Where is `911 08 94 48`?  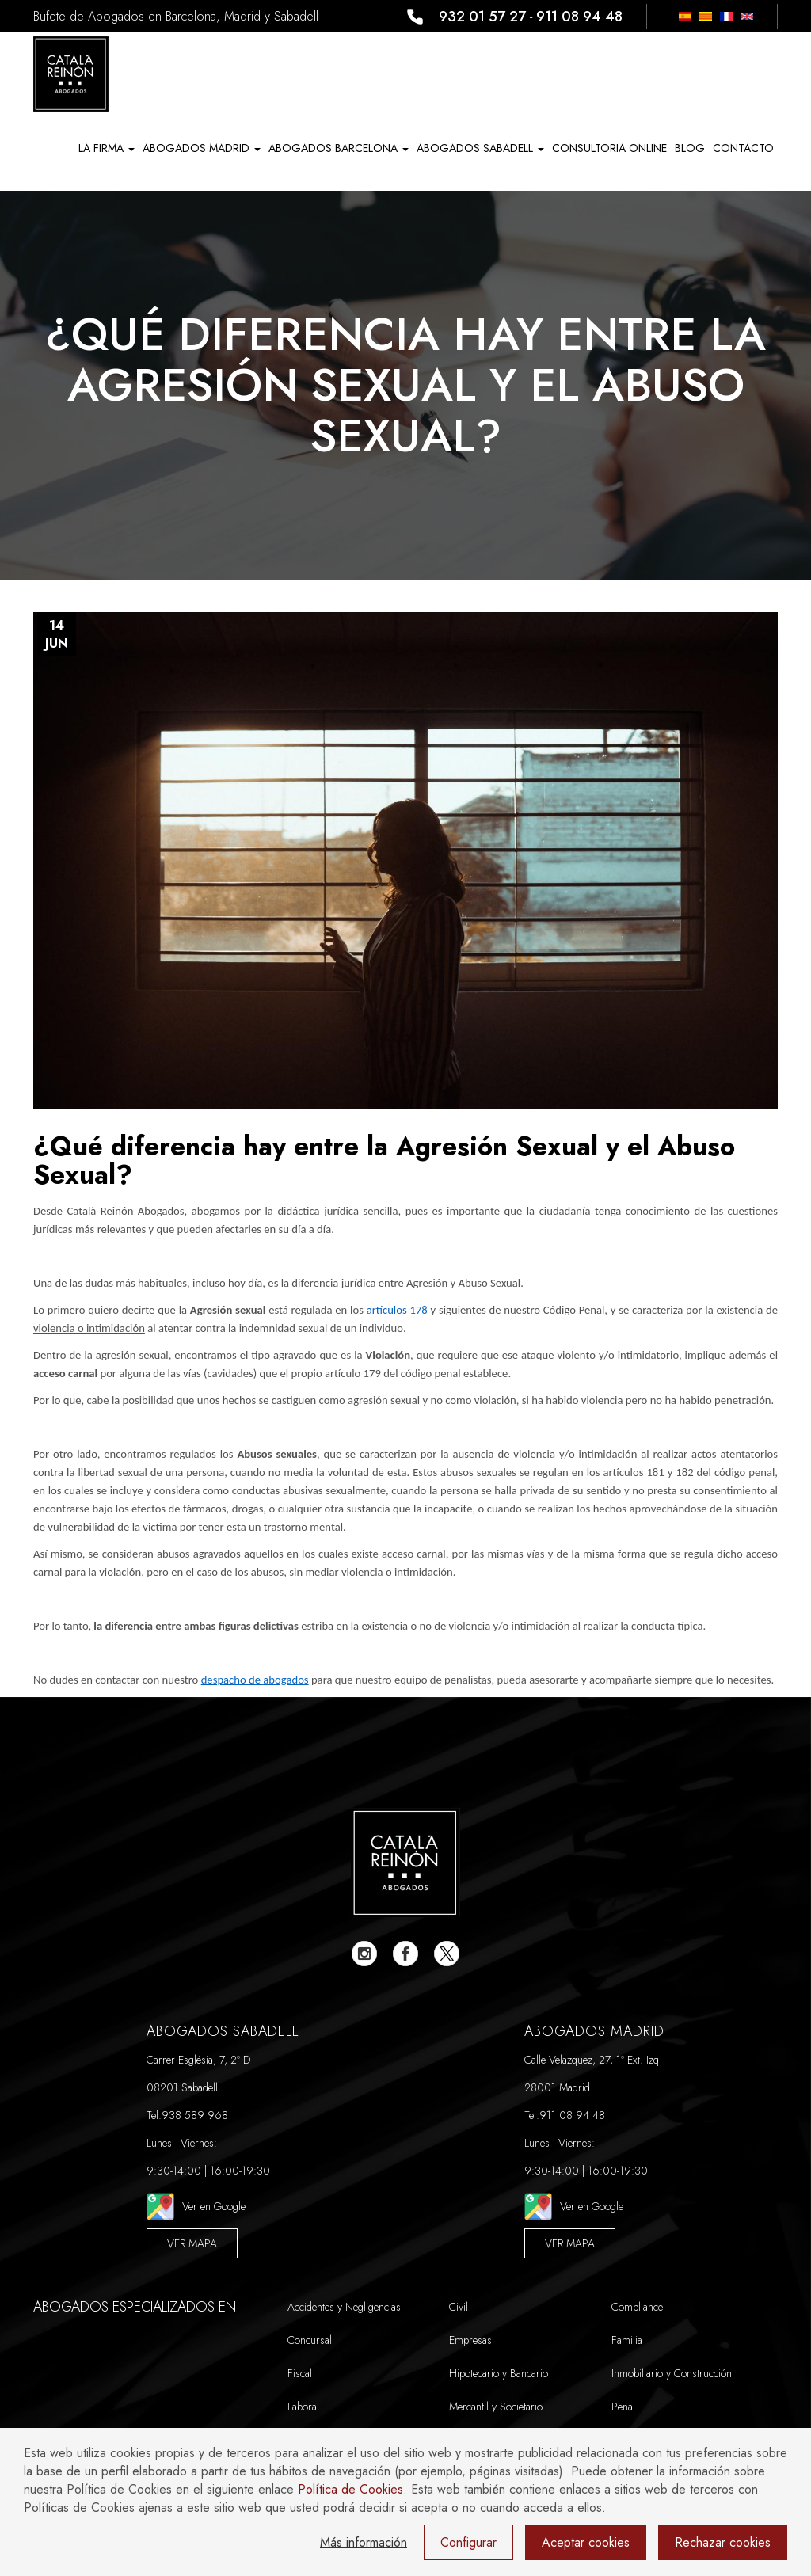
911 08 94 48 is located at coordinates (579, 16).